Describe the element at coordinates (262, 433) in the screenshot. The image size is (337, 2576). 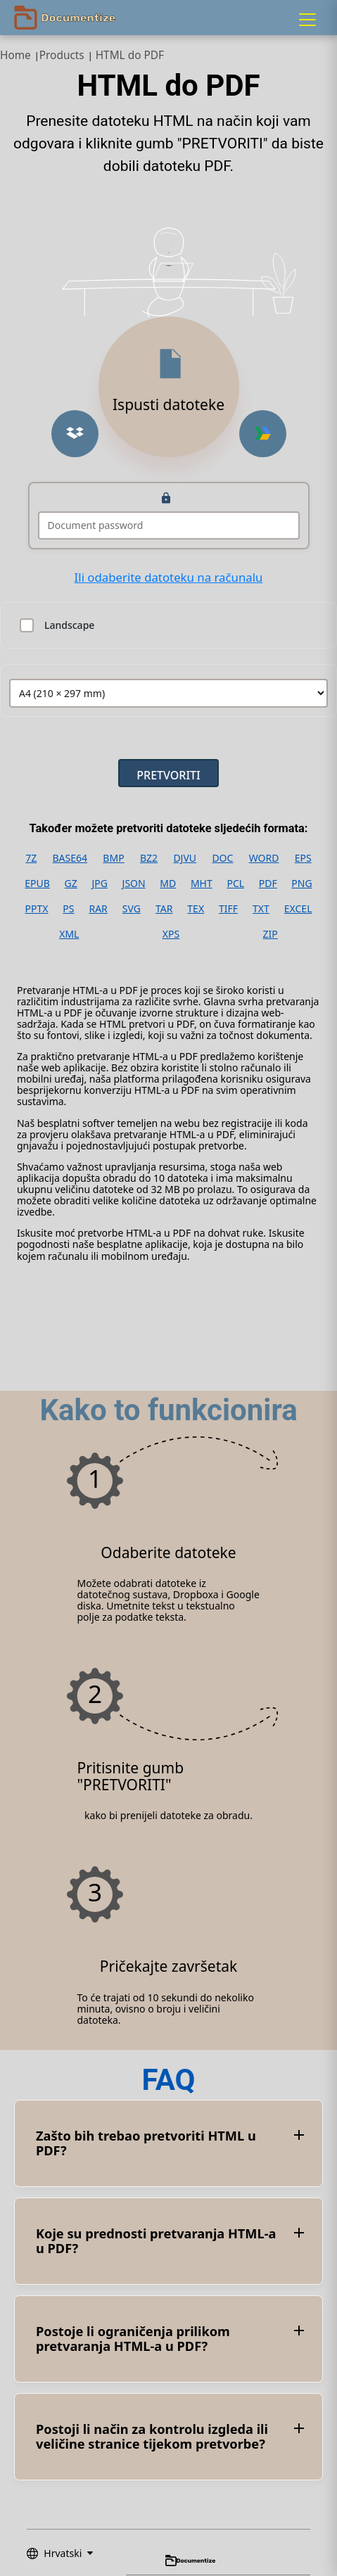
I see `[Upload from Google Drive]` at that location.